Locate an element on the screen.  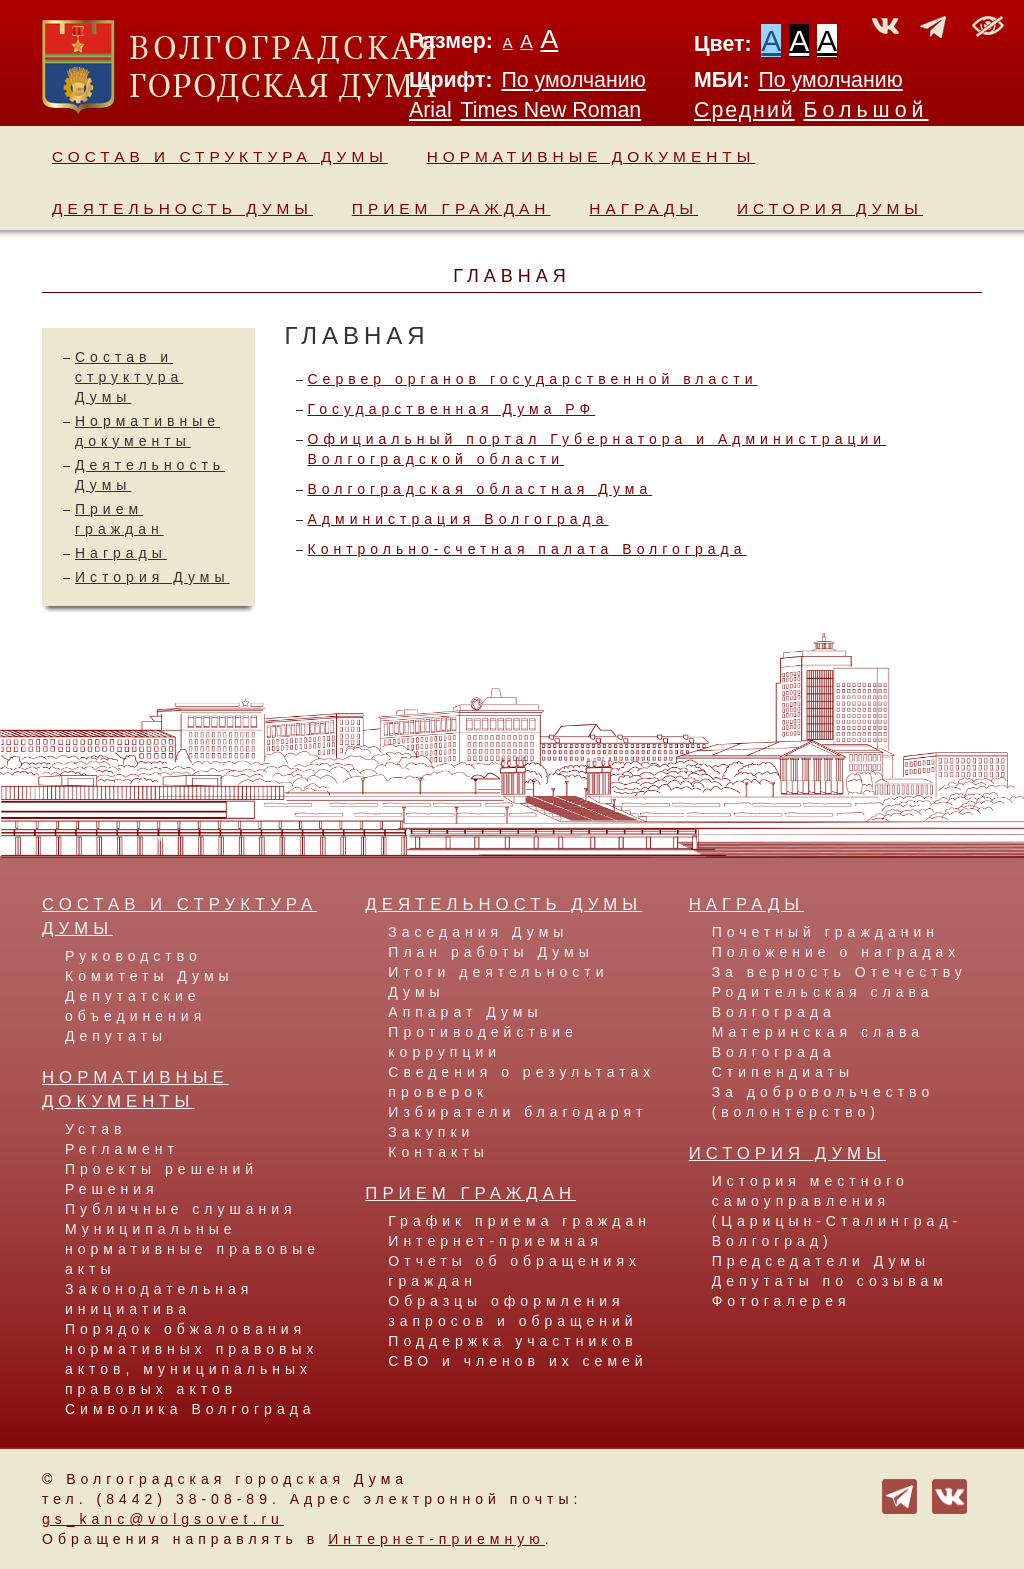
По умолчанию is located at coordinates (573, 80).